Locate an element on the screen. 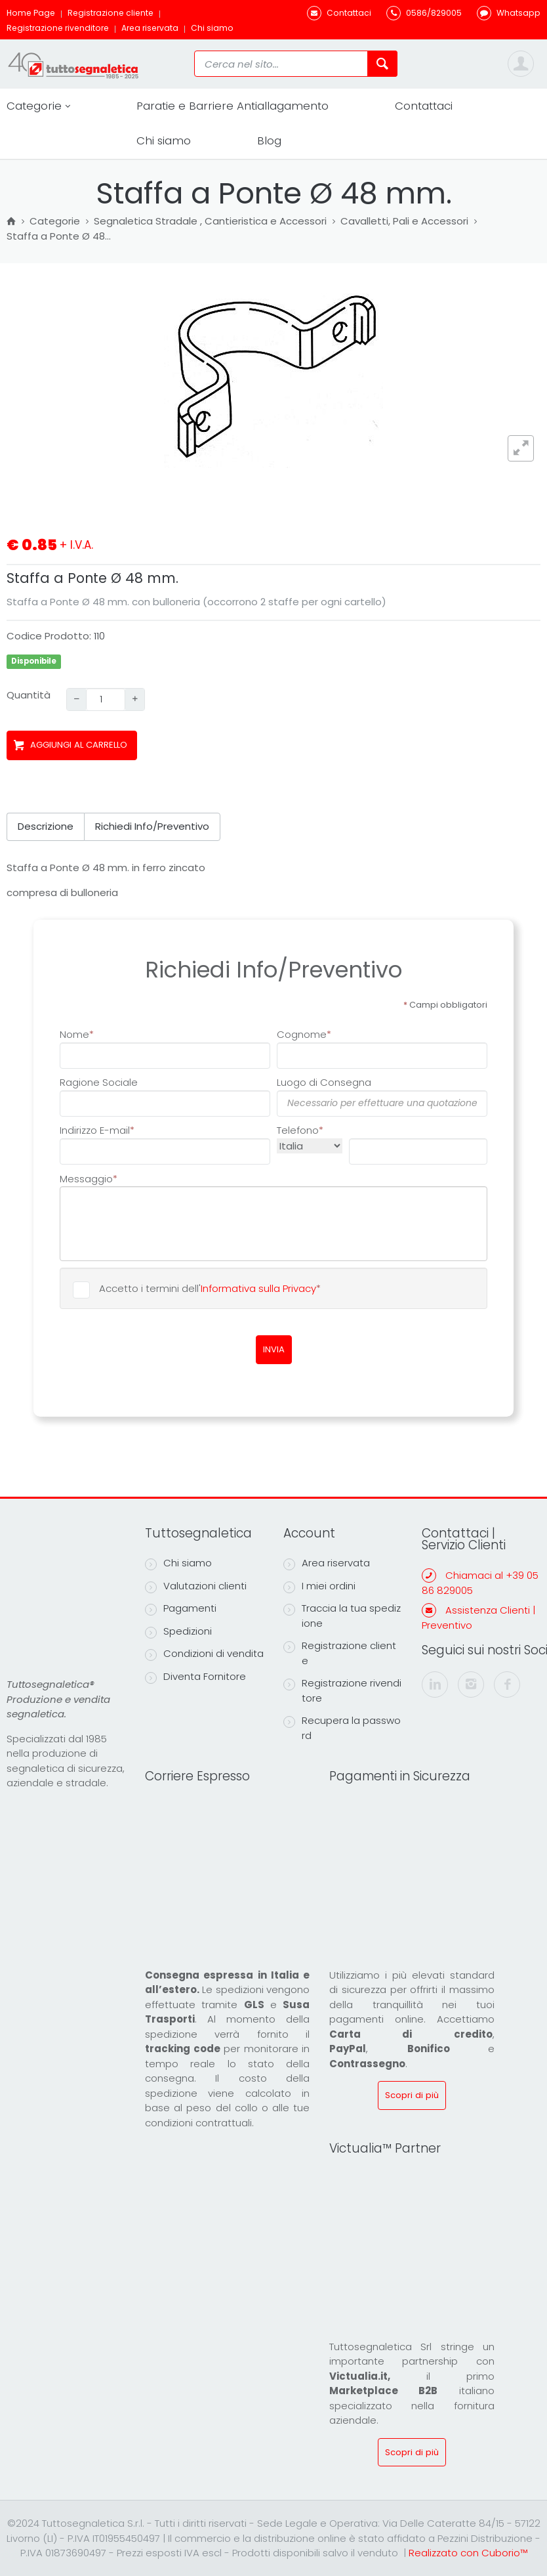 Image resolution: width=547 pixels, height=2576 pixels. [instagram] is located at coordinates (471, 1684).